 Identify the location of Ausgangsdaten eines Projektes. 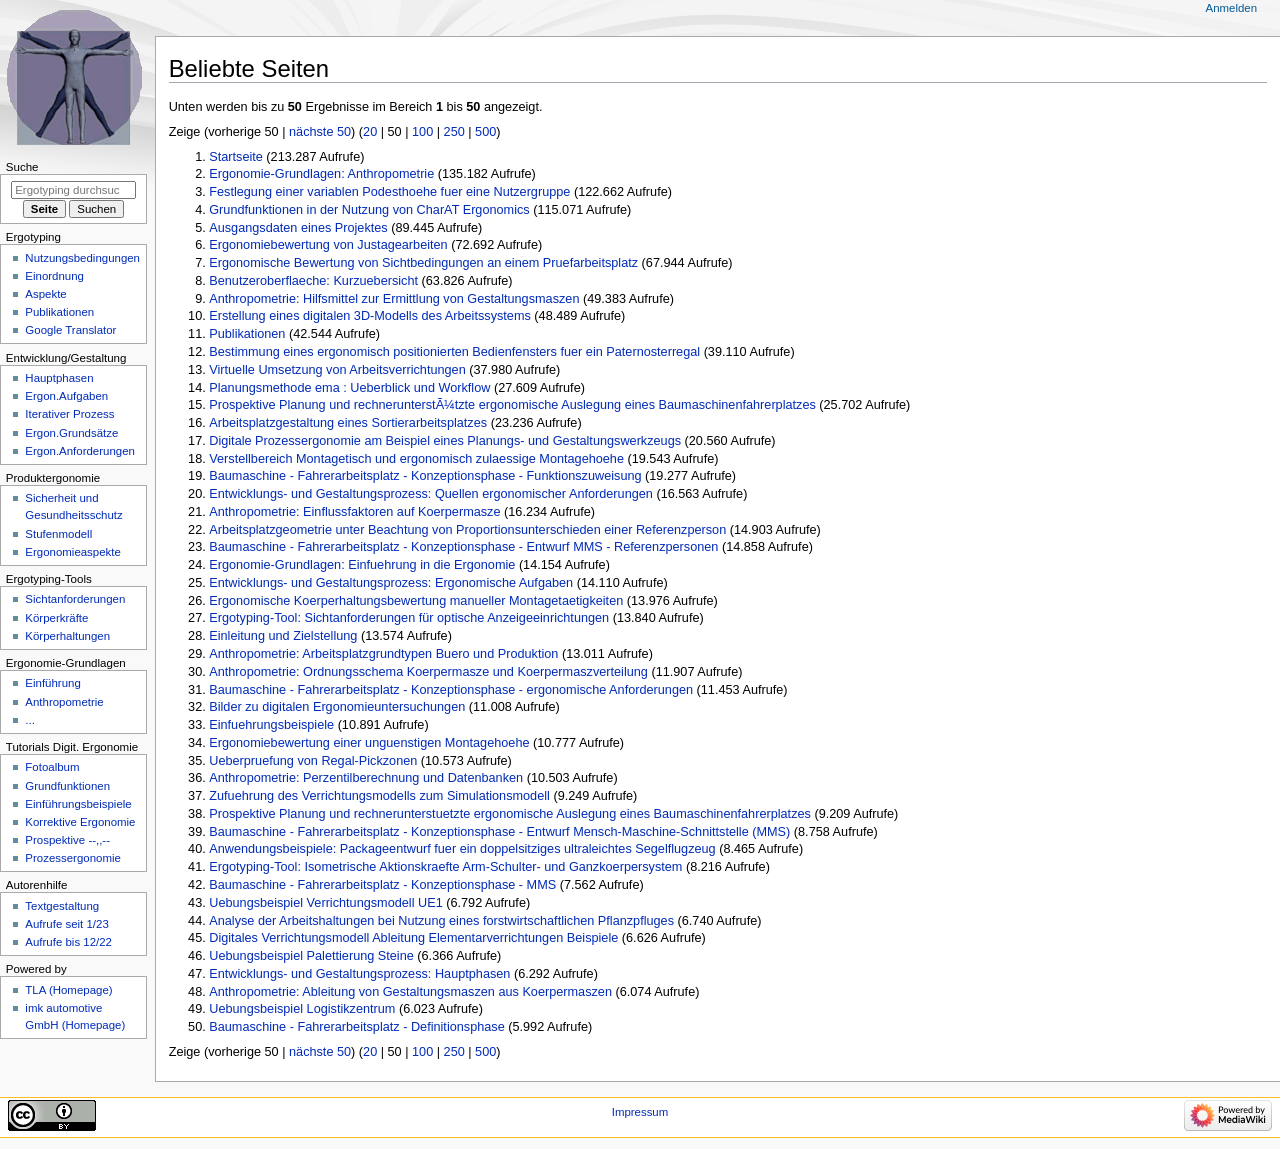
(298, 228).